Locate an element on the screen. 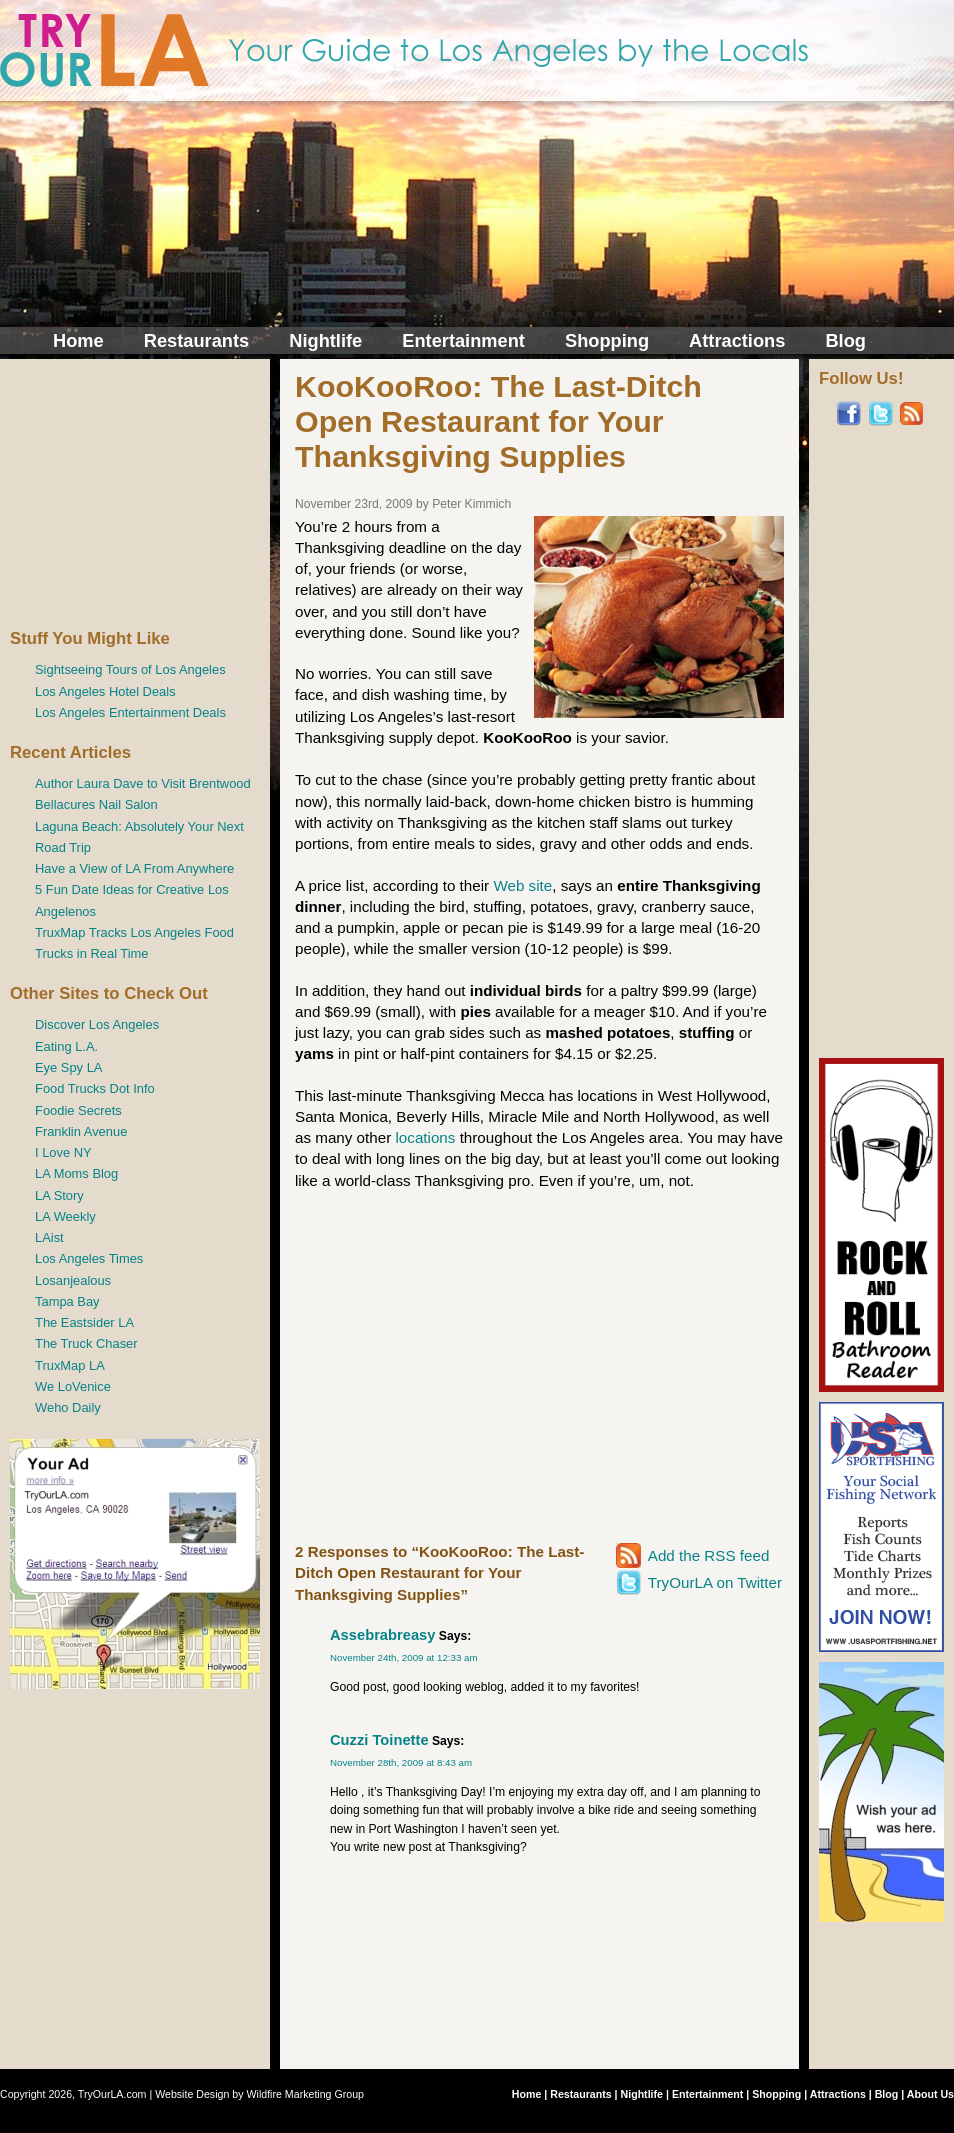 This screenshot has height=2133, width=954. Eye Spy LA is located at coordinates (68, 1067).